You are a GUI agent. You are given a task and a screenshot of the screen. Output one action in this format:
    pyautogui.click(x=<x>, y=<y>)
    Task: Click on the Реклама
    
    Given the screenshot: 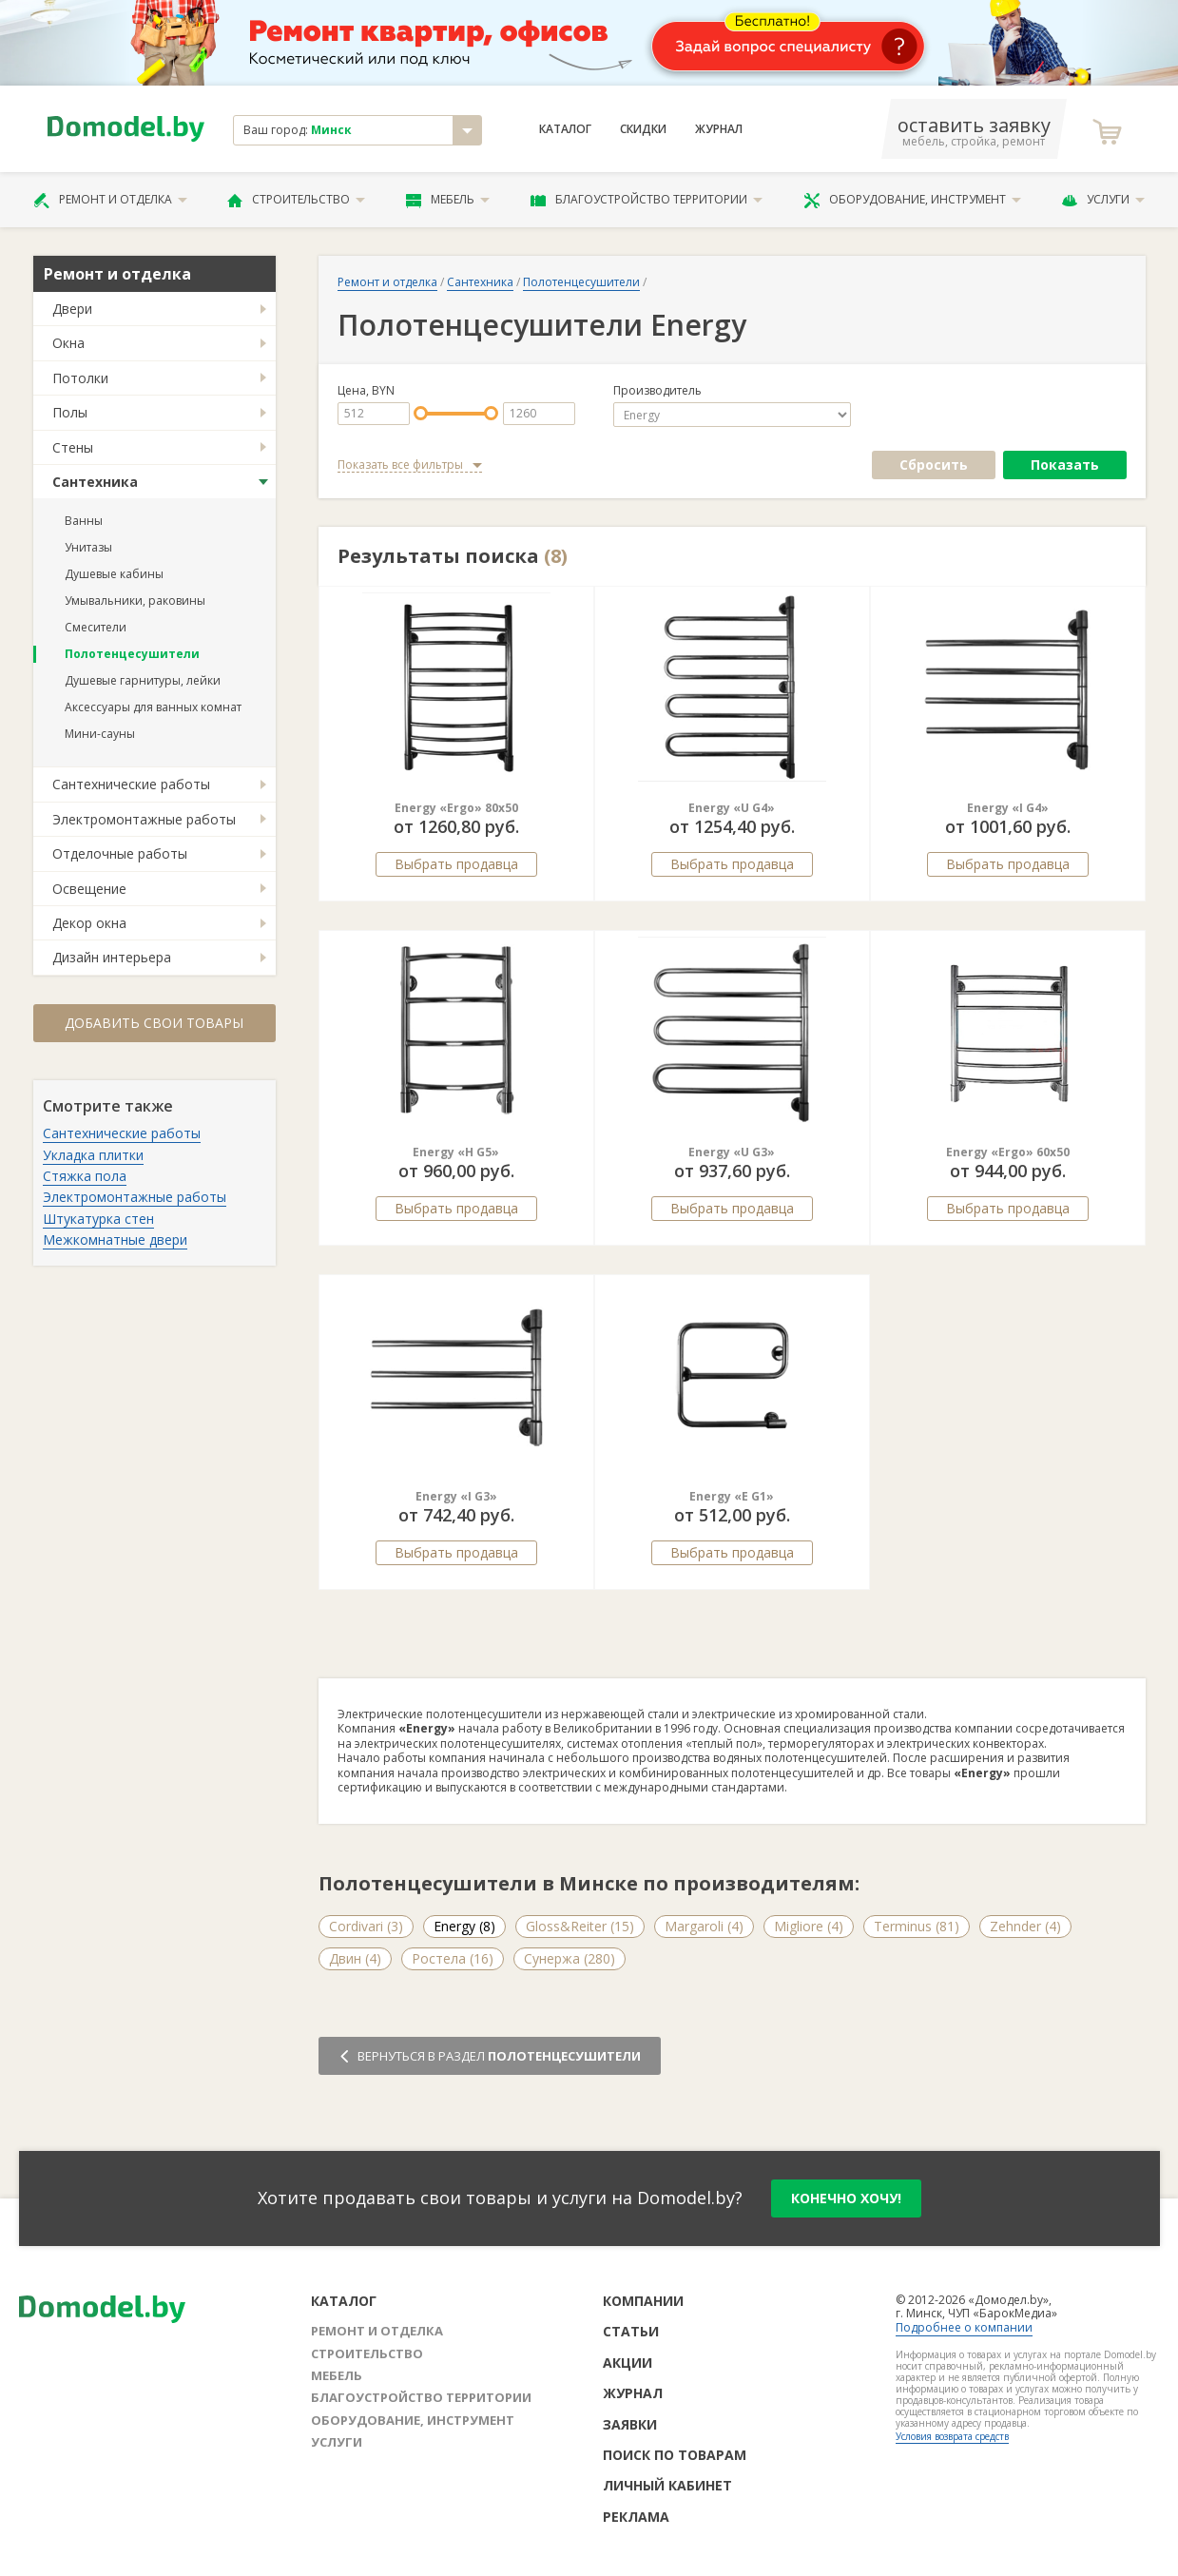 What is the action you would take?
    pyautogui.click(x=636, y=2516)
    